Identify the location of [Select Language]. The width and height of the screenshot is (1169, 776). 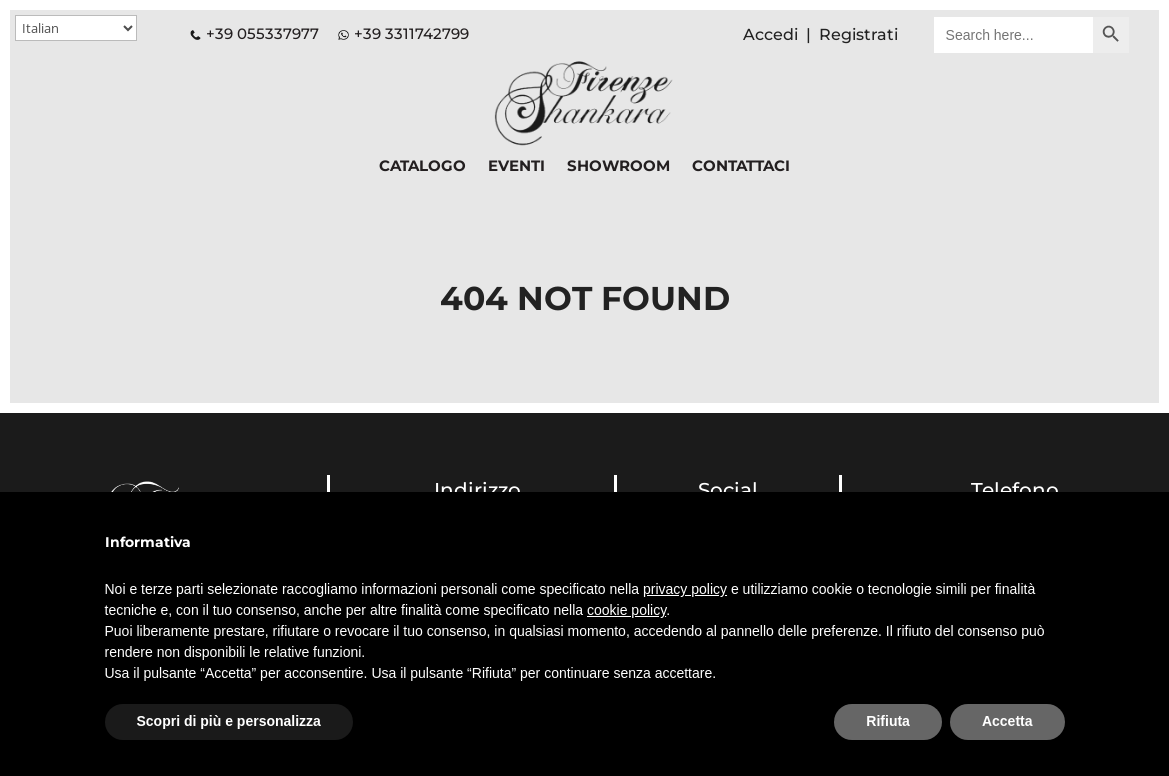
(76, 28).